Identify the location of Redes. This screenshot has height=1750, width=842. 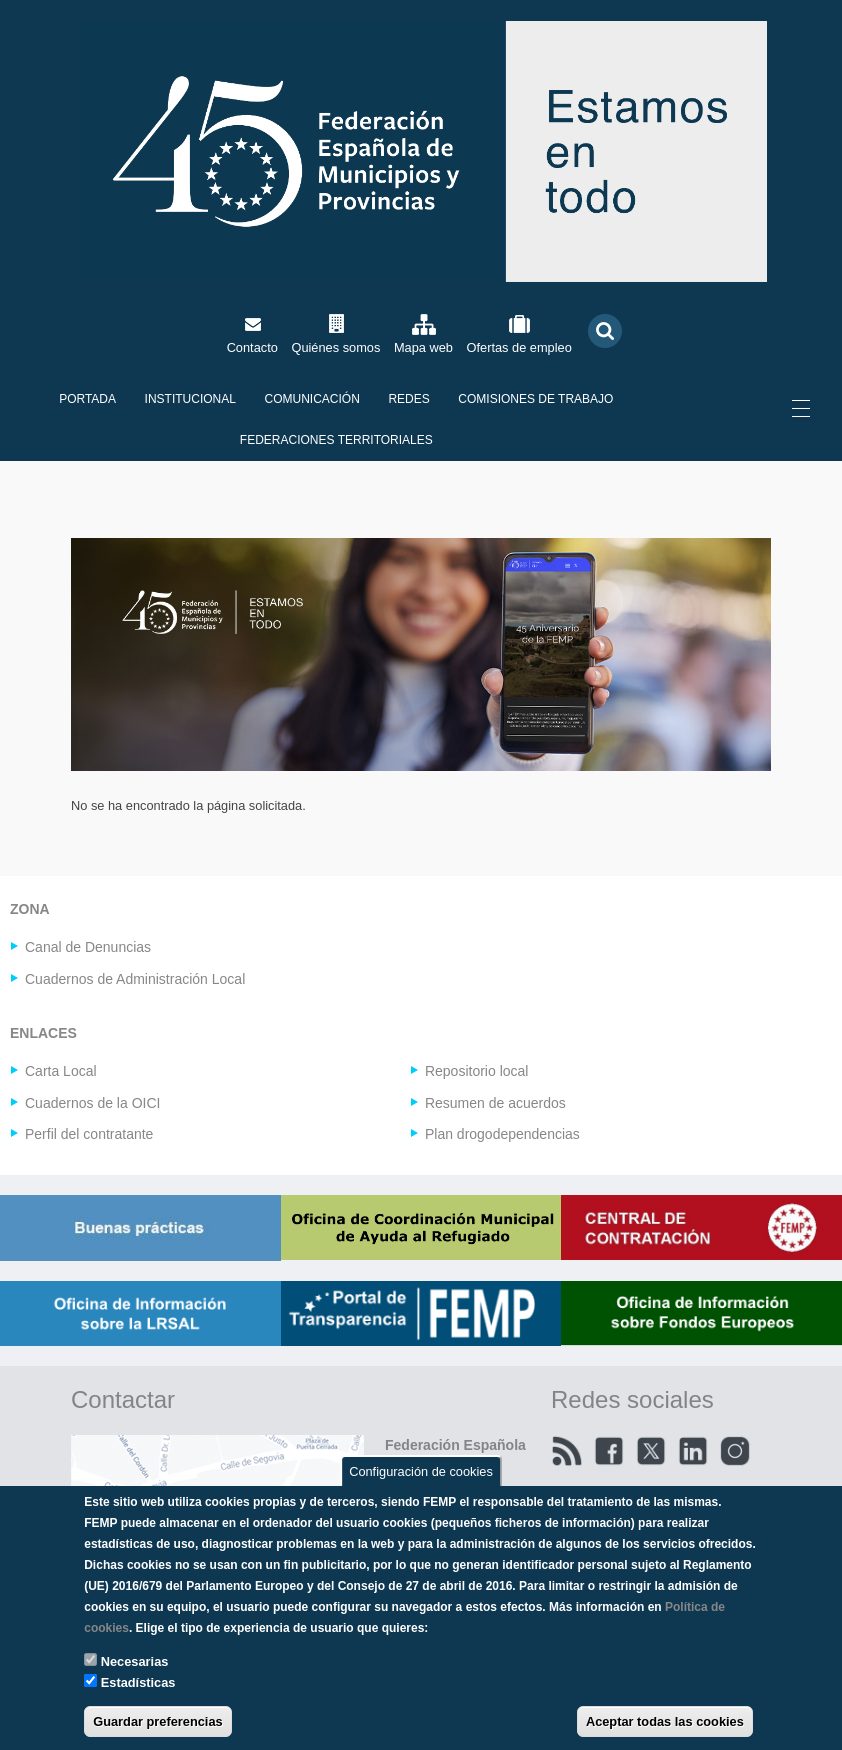
(408, 399).